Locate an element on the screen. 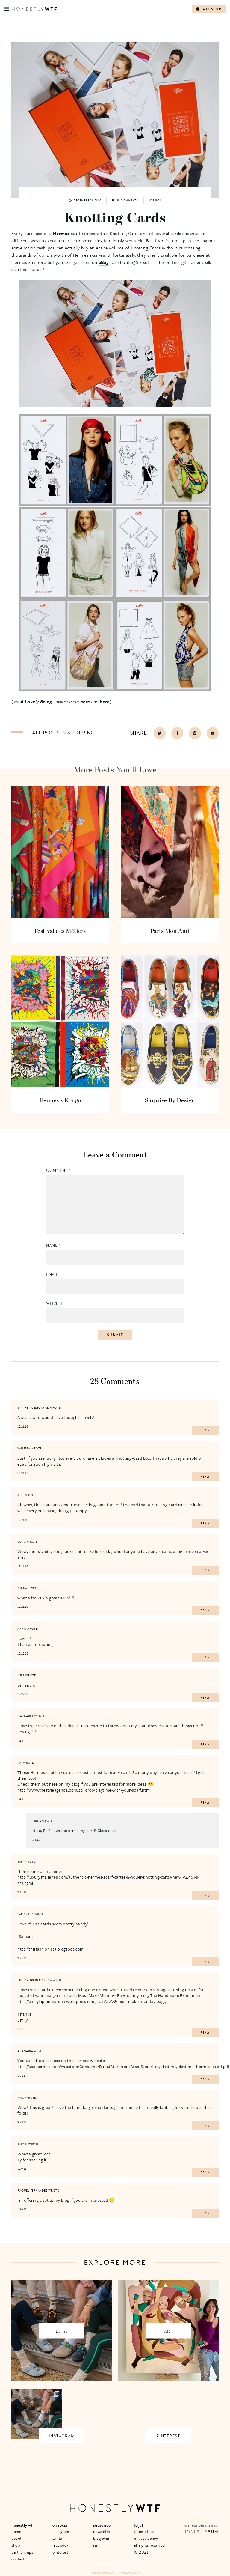  About is located at coordinates (16, 2538).